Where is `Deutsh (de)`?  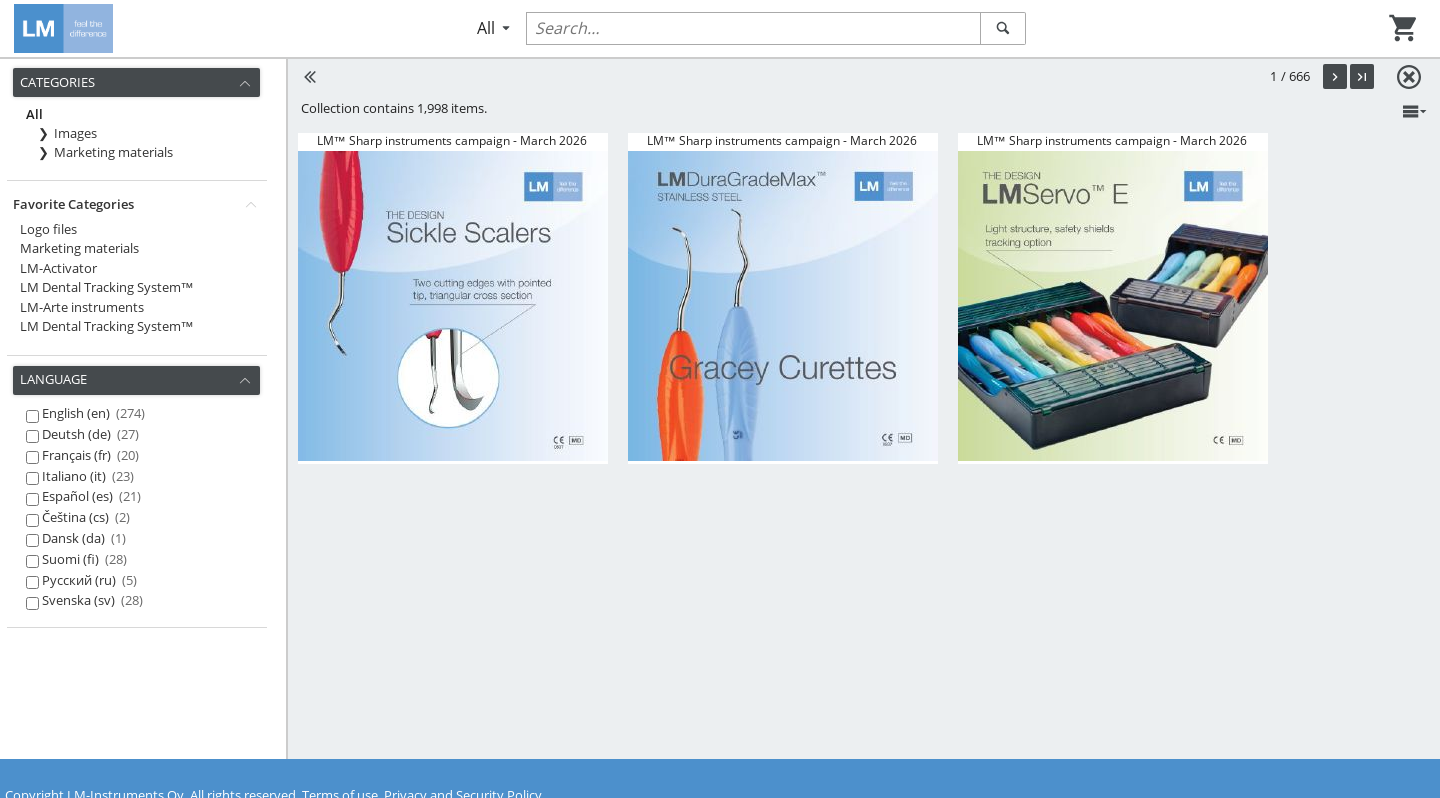 Deutsh (de) is located at coordinates (90, 434).